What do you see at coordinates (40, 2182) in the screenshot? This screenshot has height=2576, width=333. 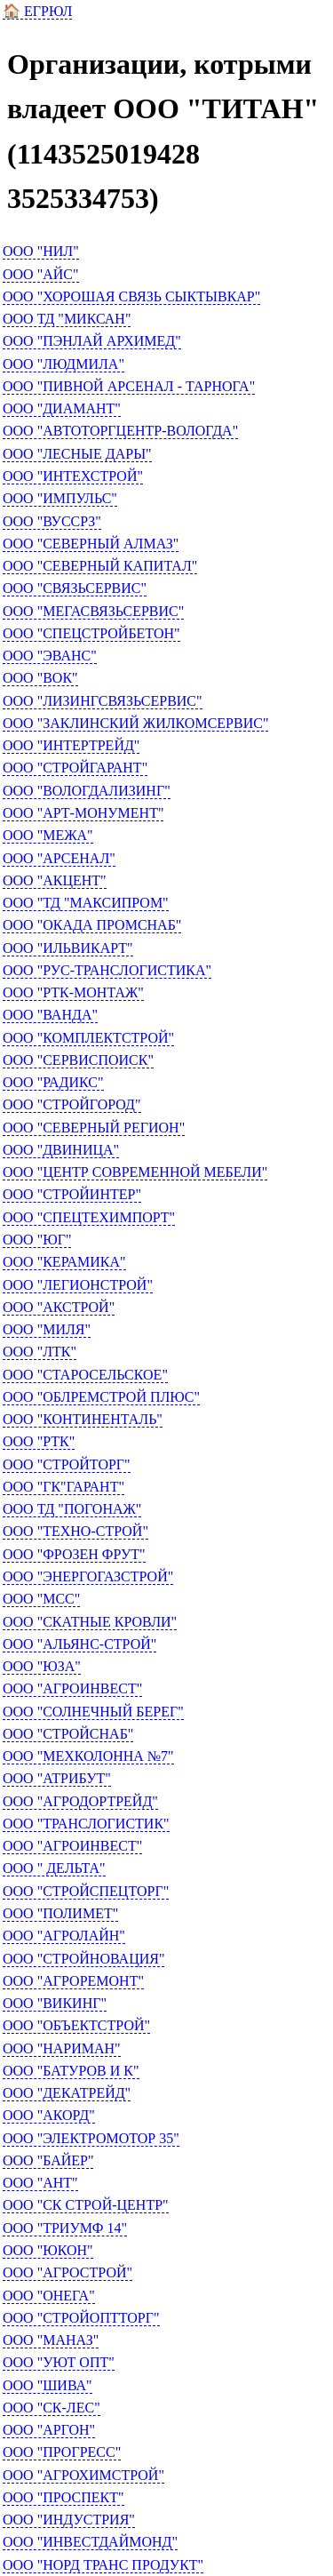 I see `ООО "АНТ"` at bounding box center [40, 2182].